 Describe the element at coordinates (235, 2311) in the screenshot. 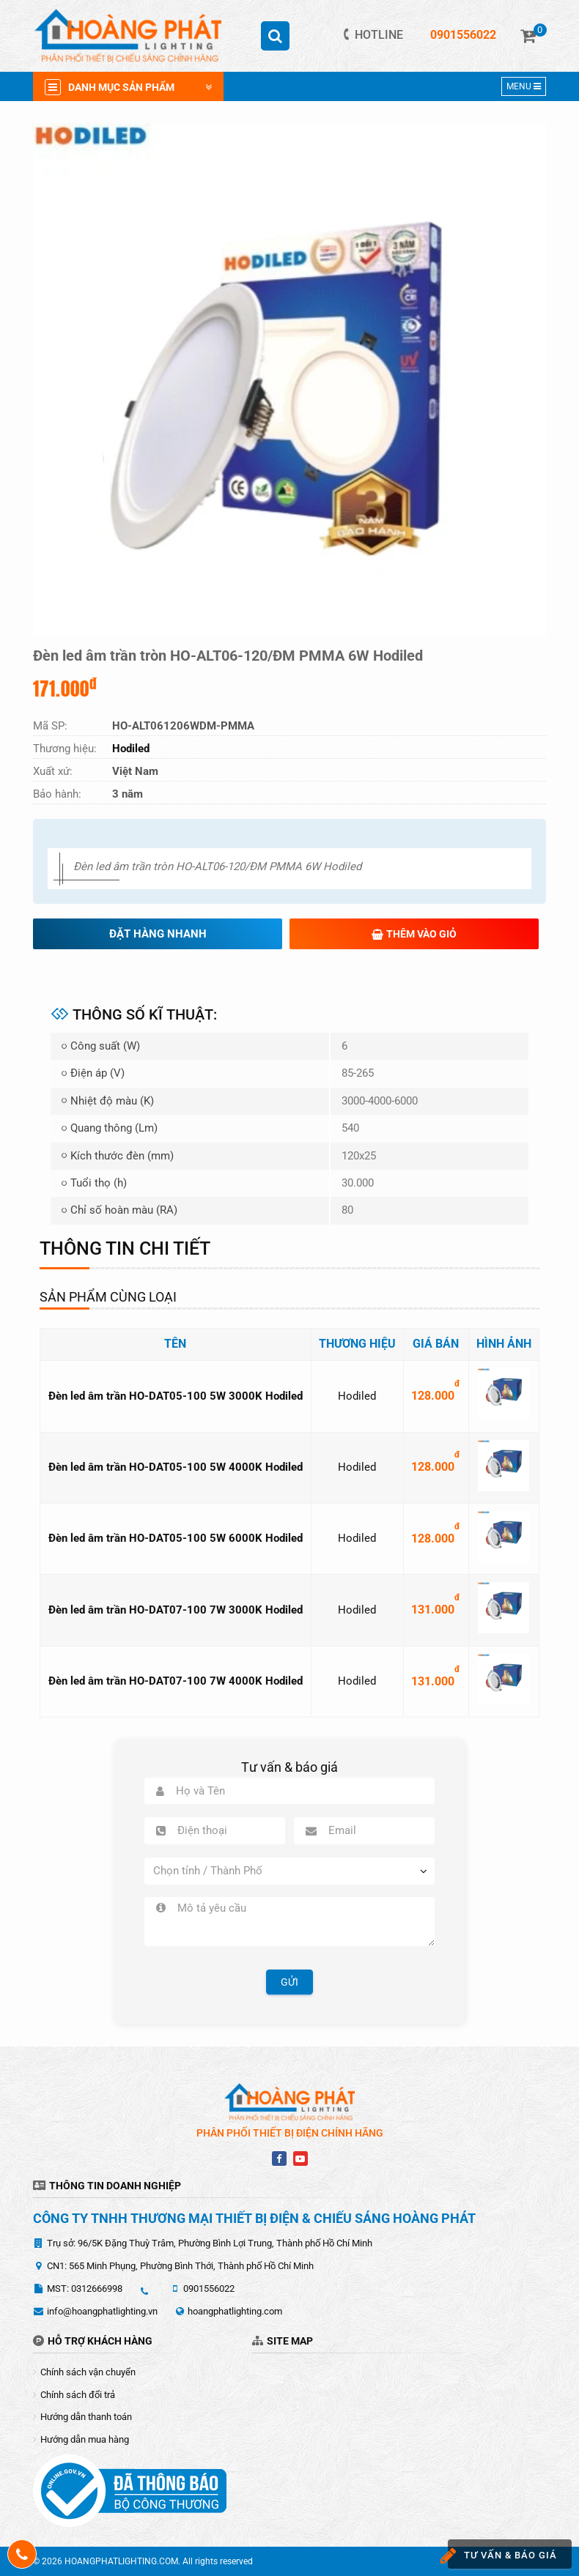

I see `hoangphatlighting.com` at that location.